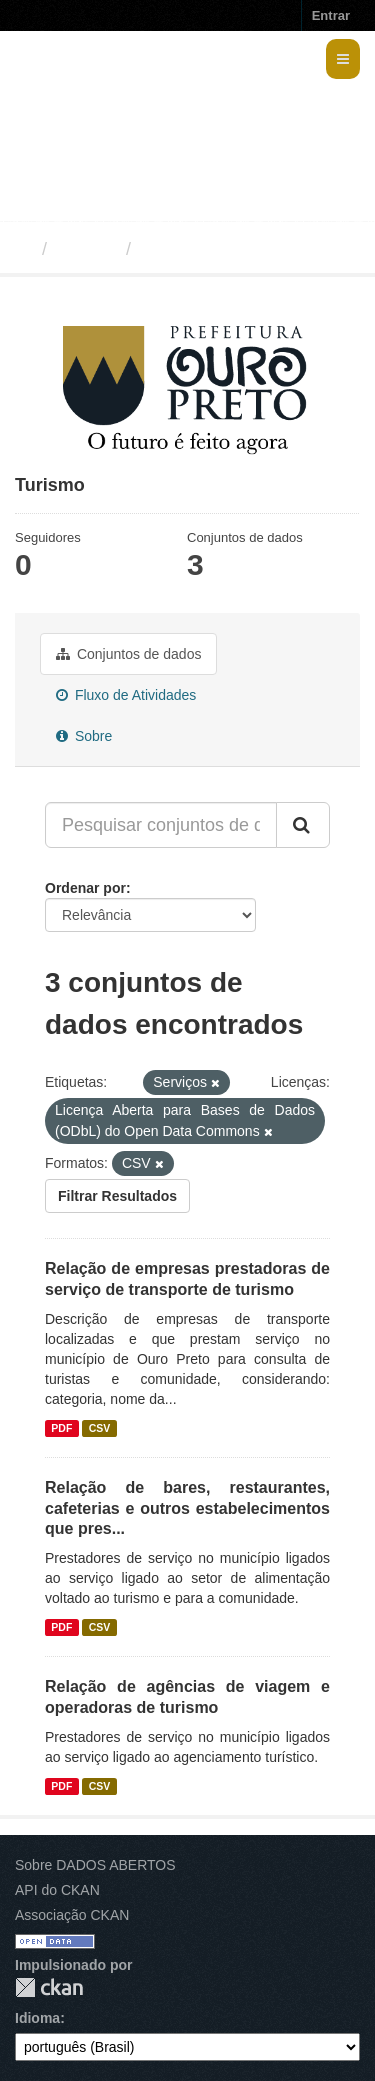 The image size is (375, 2081). Describe the element at coordinates (61, 1428) in the screenshot. I see `PDF` at that location.